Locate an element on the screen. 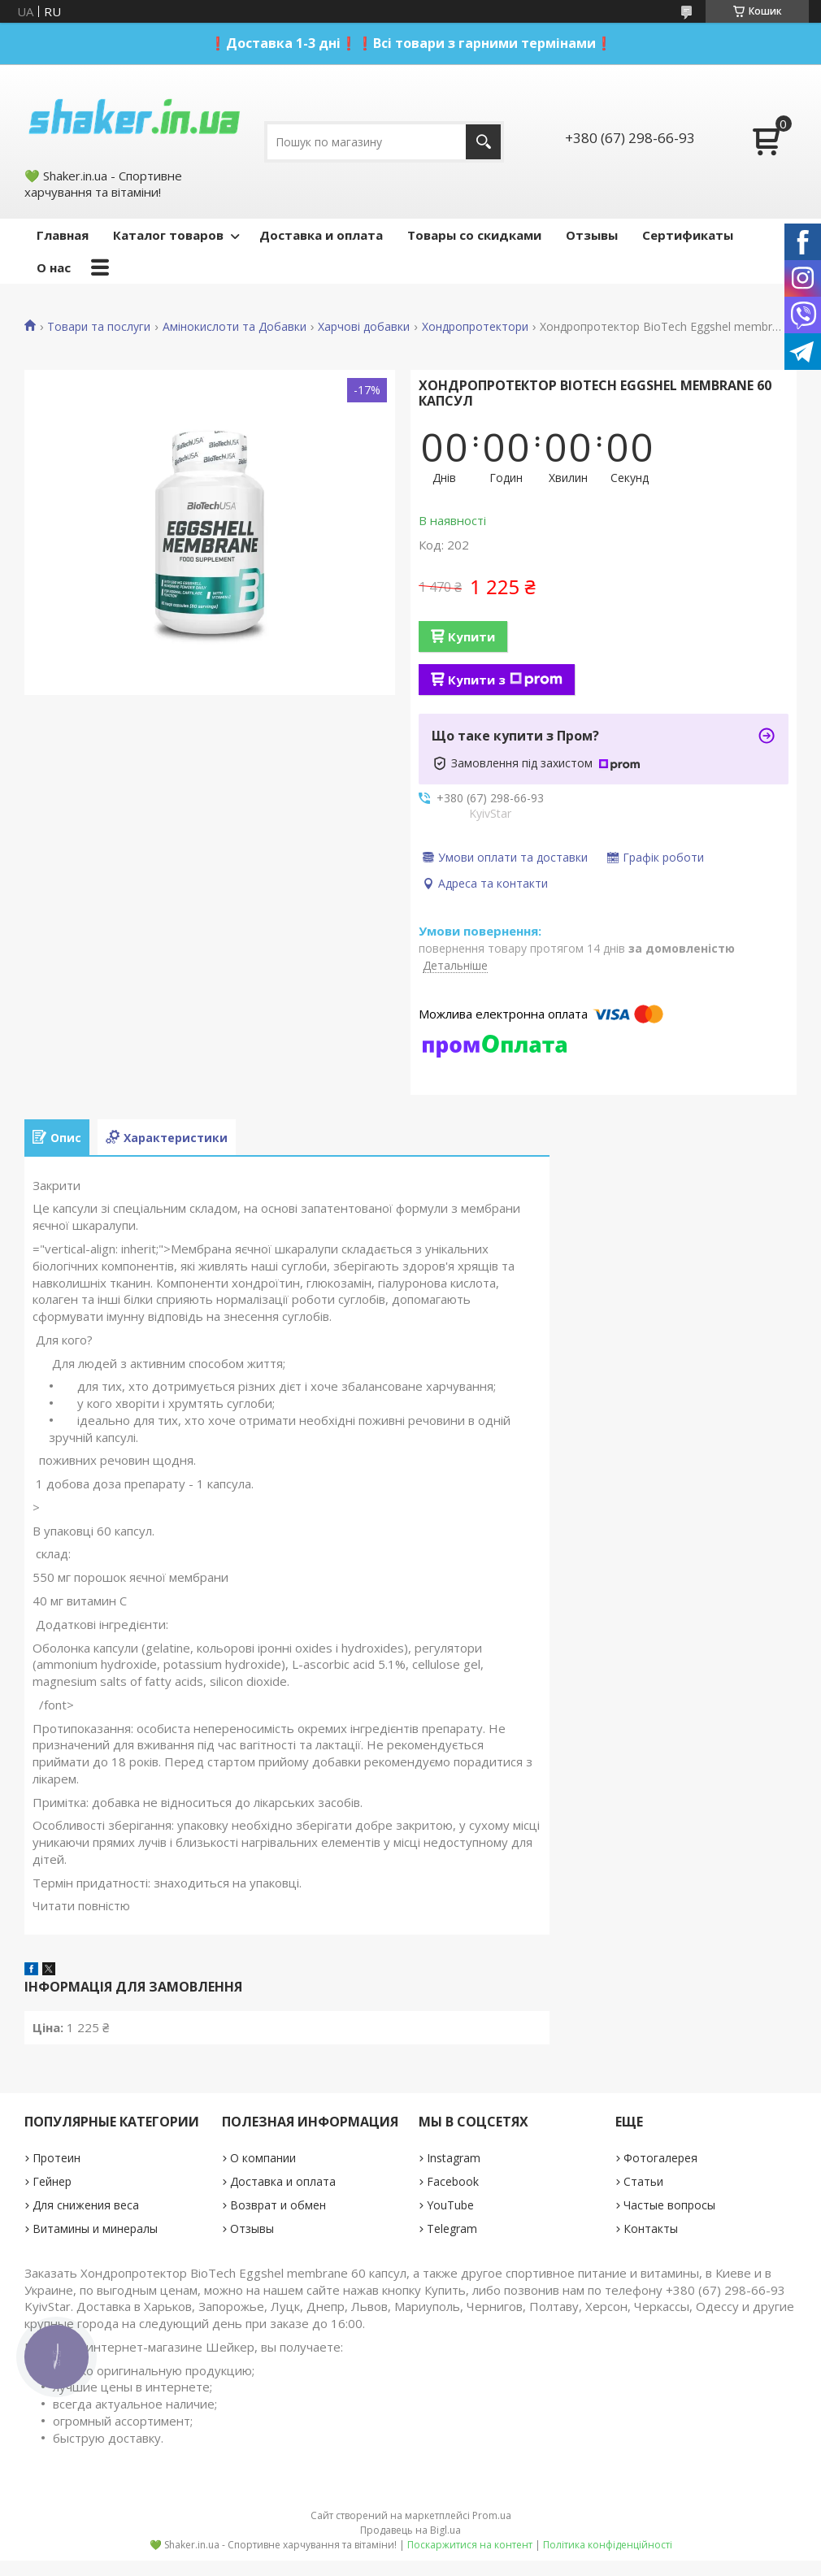 This screenshot has height=2576, width=821. Амінокислоти та Добавки is located at coordinates (234, 326).